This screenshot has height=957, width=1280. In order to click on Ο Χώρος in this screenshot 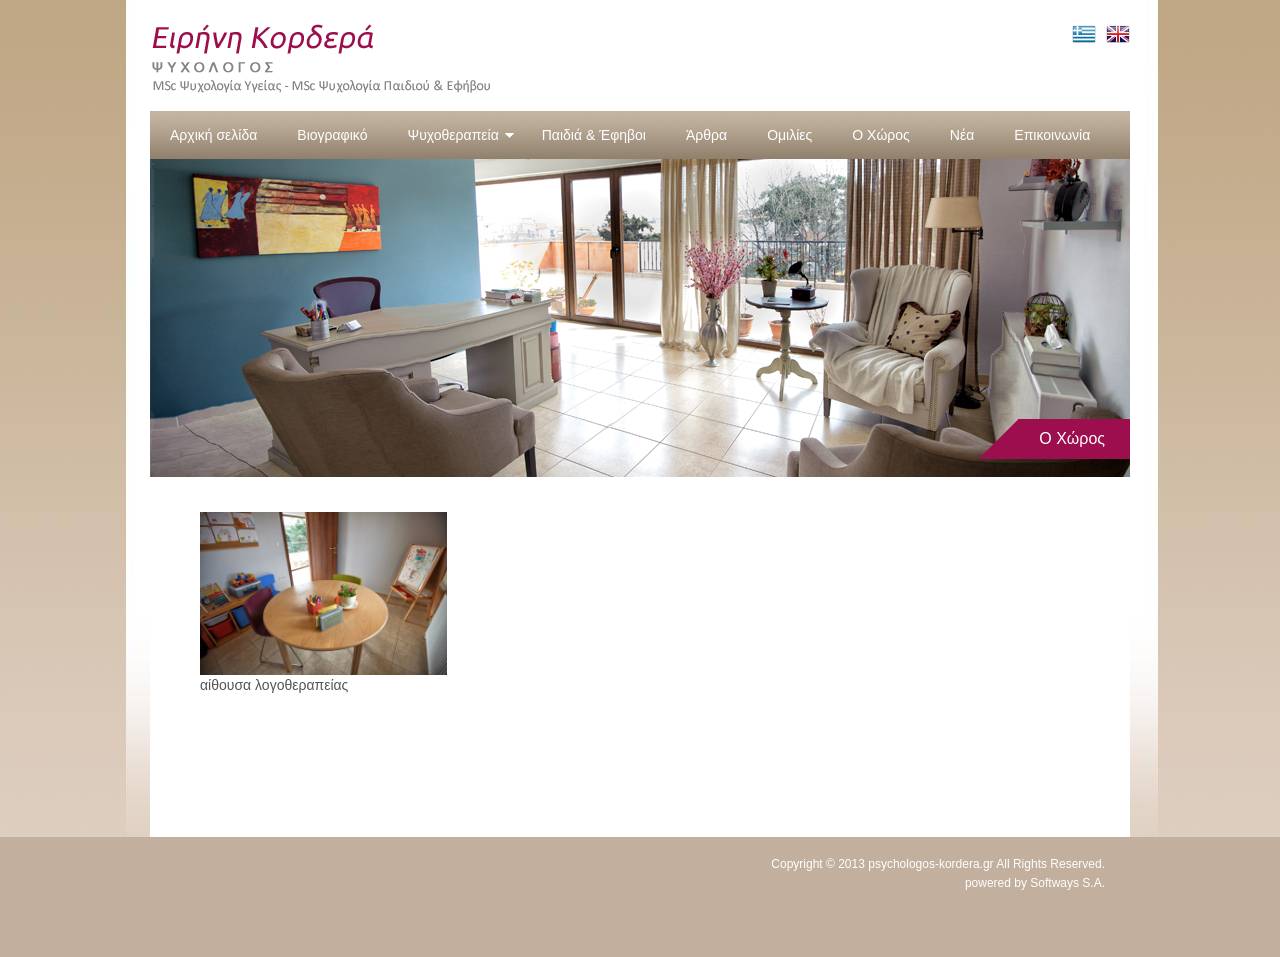, I will do `click(881, 135)`.